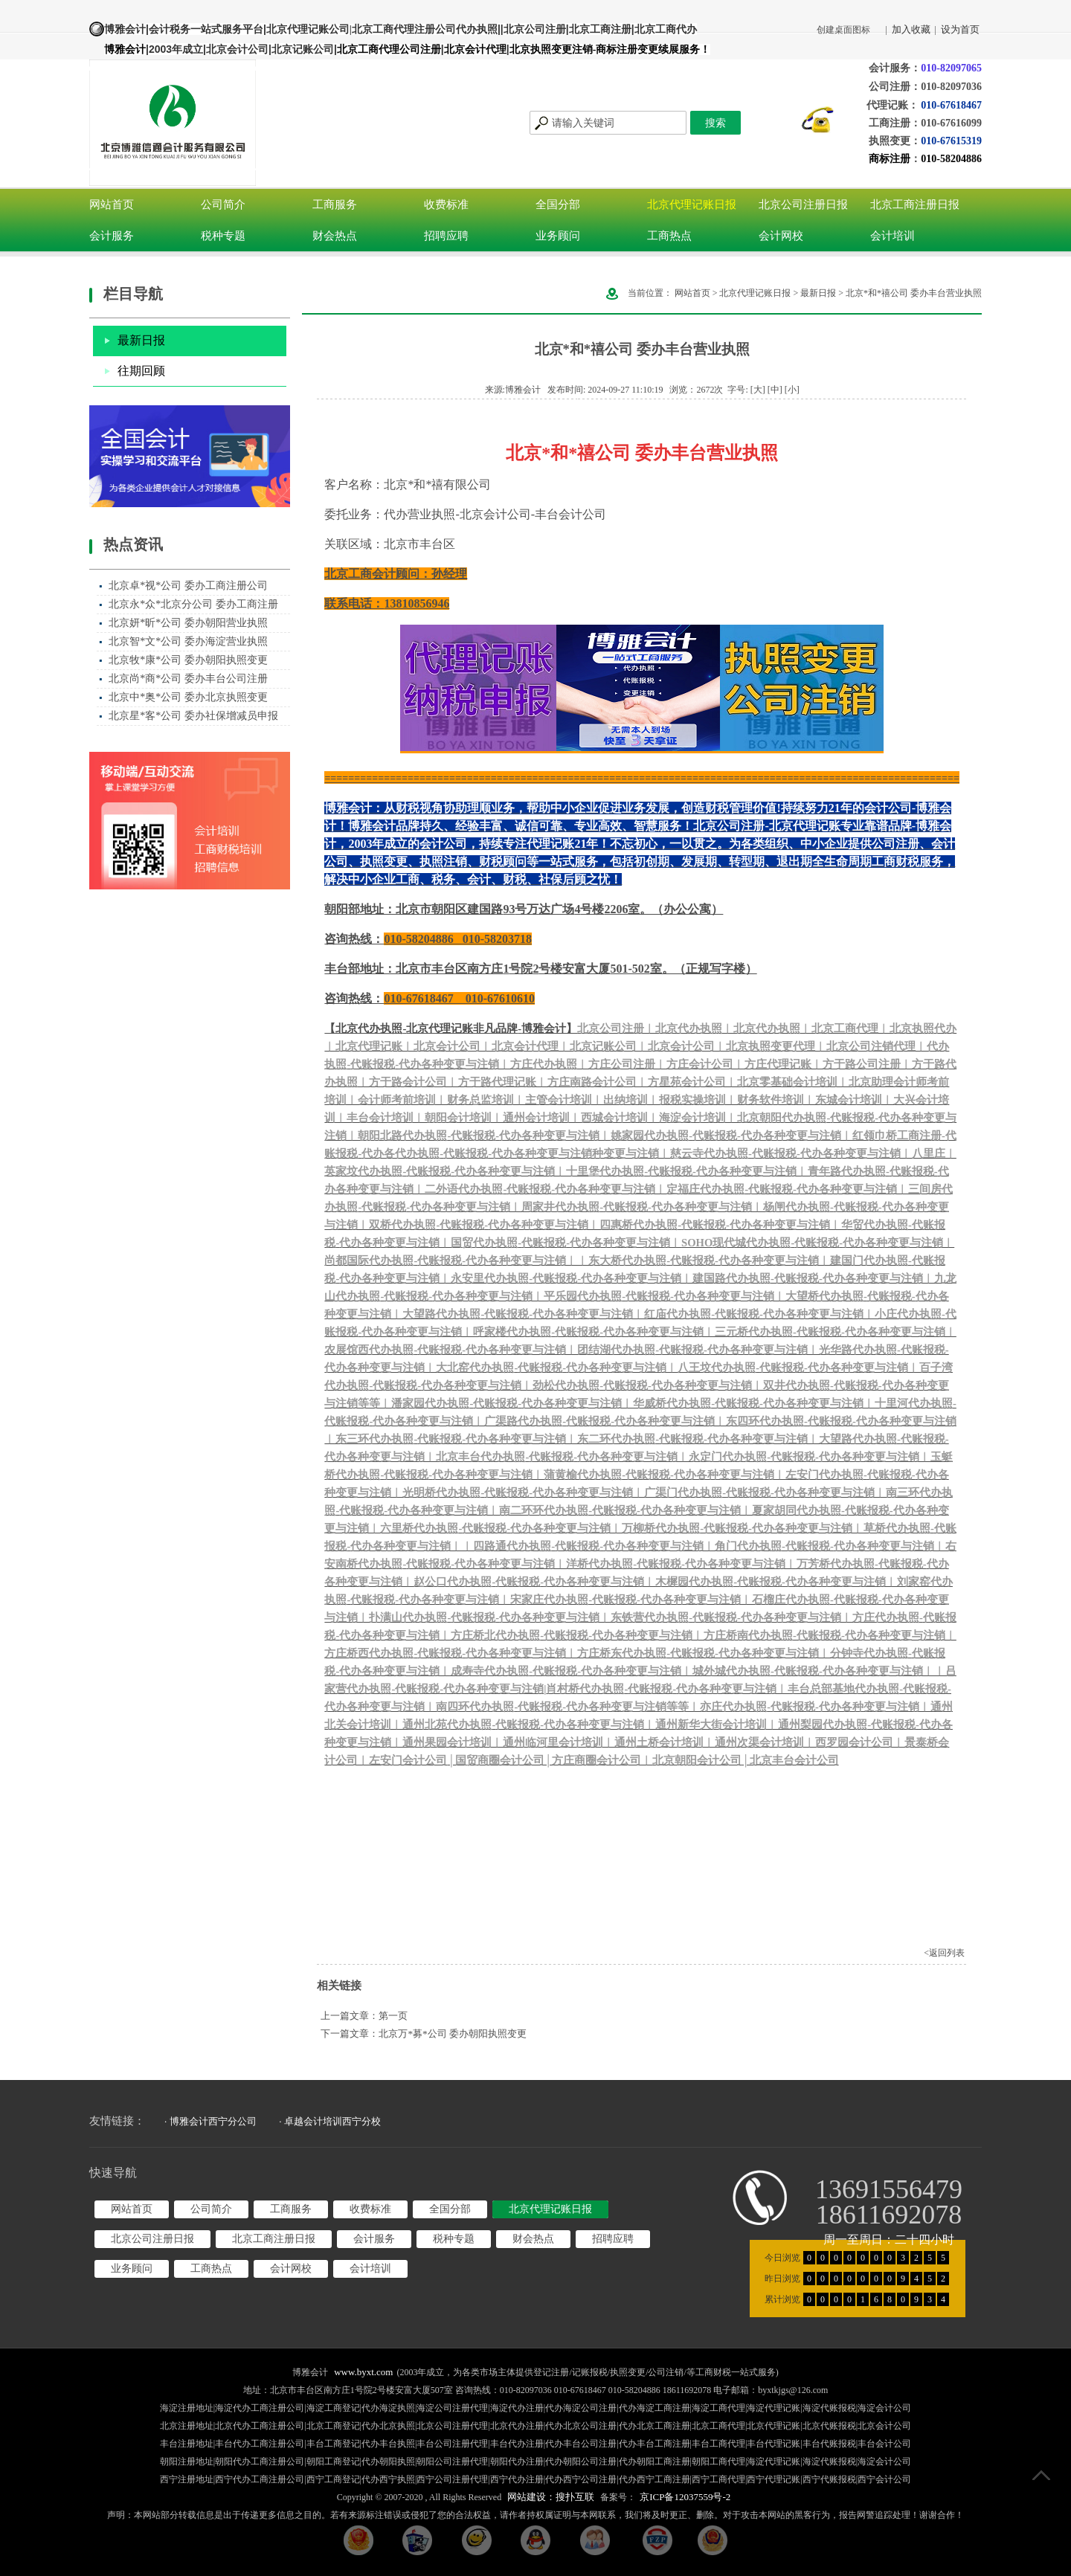  What do you see at coordinates (446, 236) in the screenshot?
I see `招聘应聘` at bounding box center [446, 236].